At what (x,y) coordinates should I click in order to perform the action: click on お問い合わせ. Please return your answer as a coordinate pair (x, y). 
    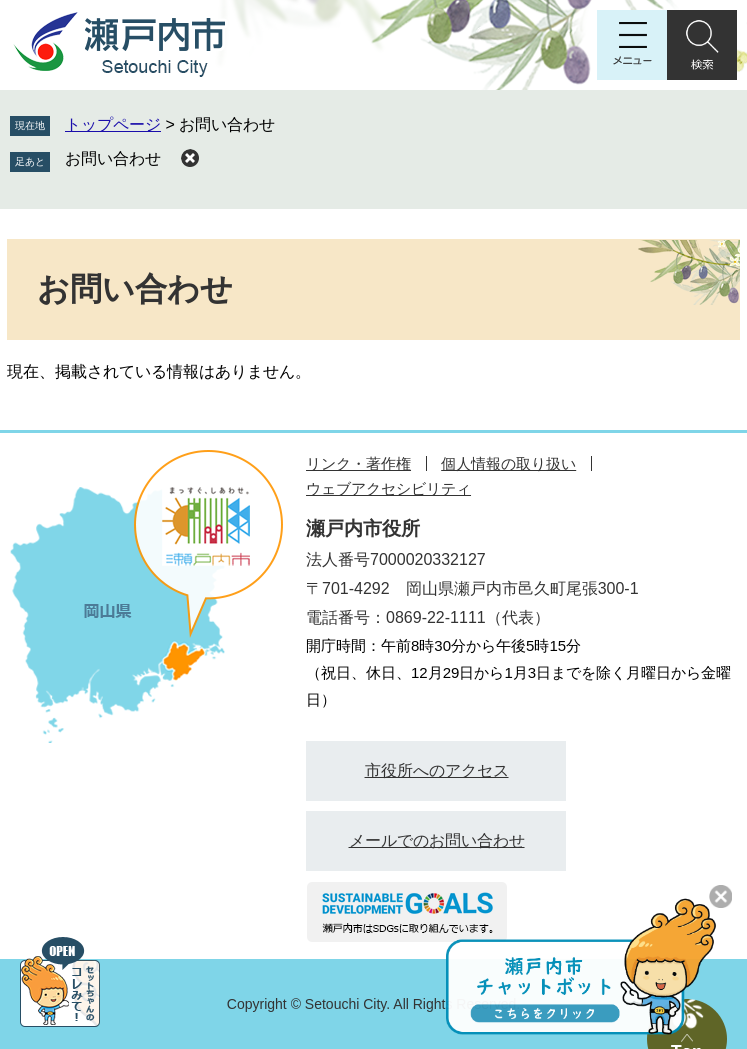
    Looking at the image, I should click on (113, 158).